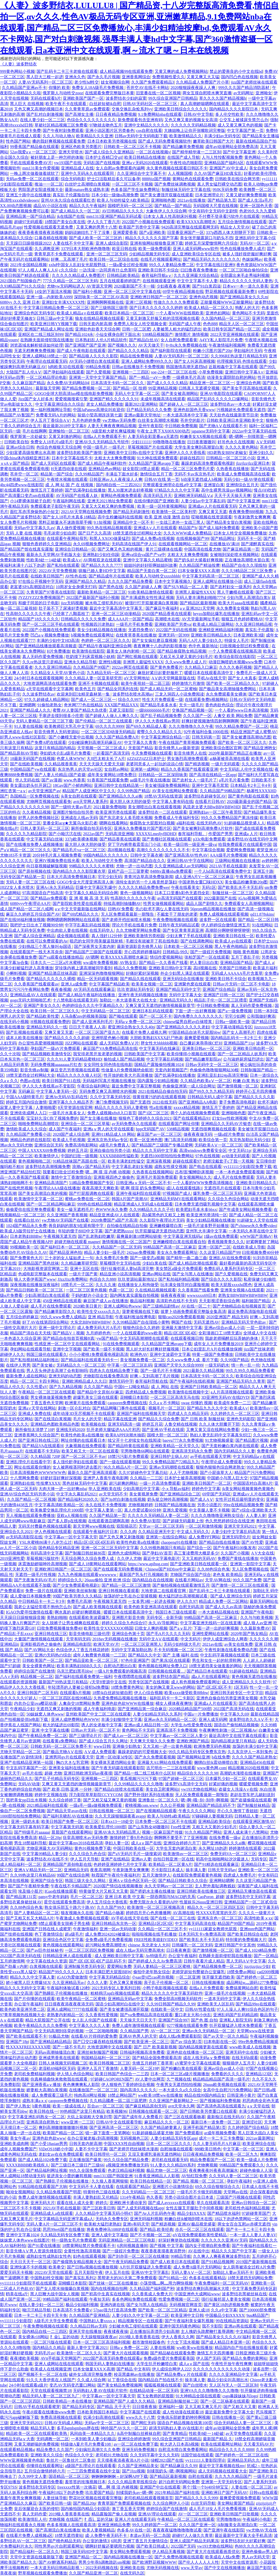 The height and width of the screenshot is (2576, 279). What do you see at coordinates (215, 2122) in the screenshot?
I see `最新日本一道免费一区二区` at bounding box center [215, 2122].